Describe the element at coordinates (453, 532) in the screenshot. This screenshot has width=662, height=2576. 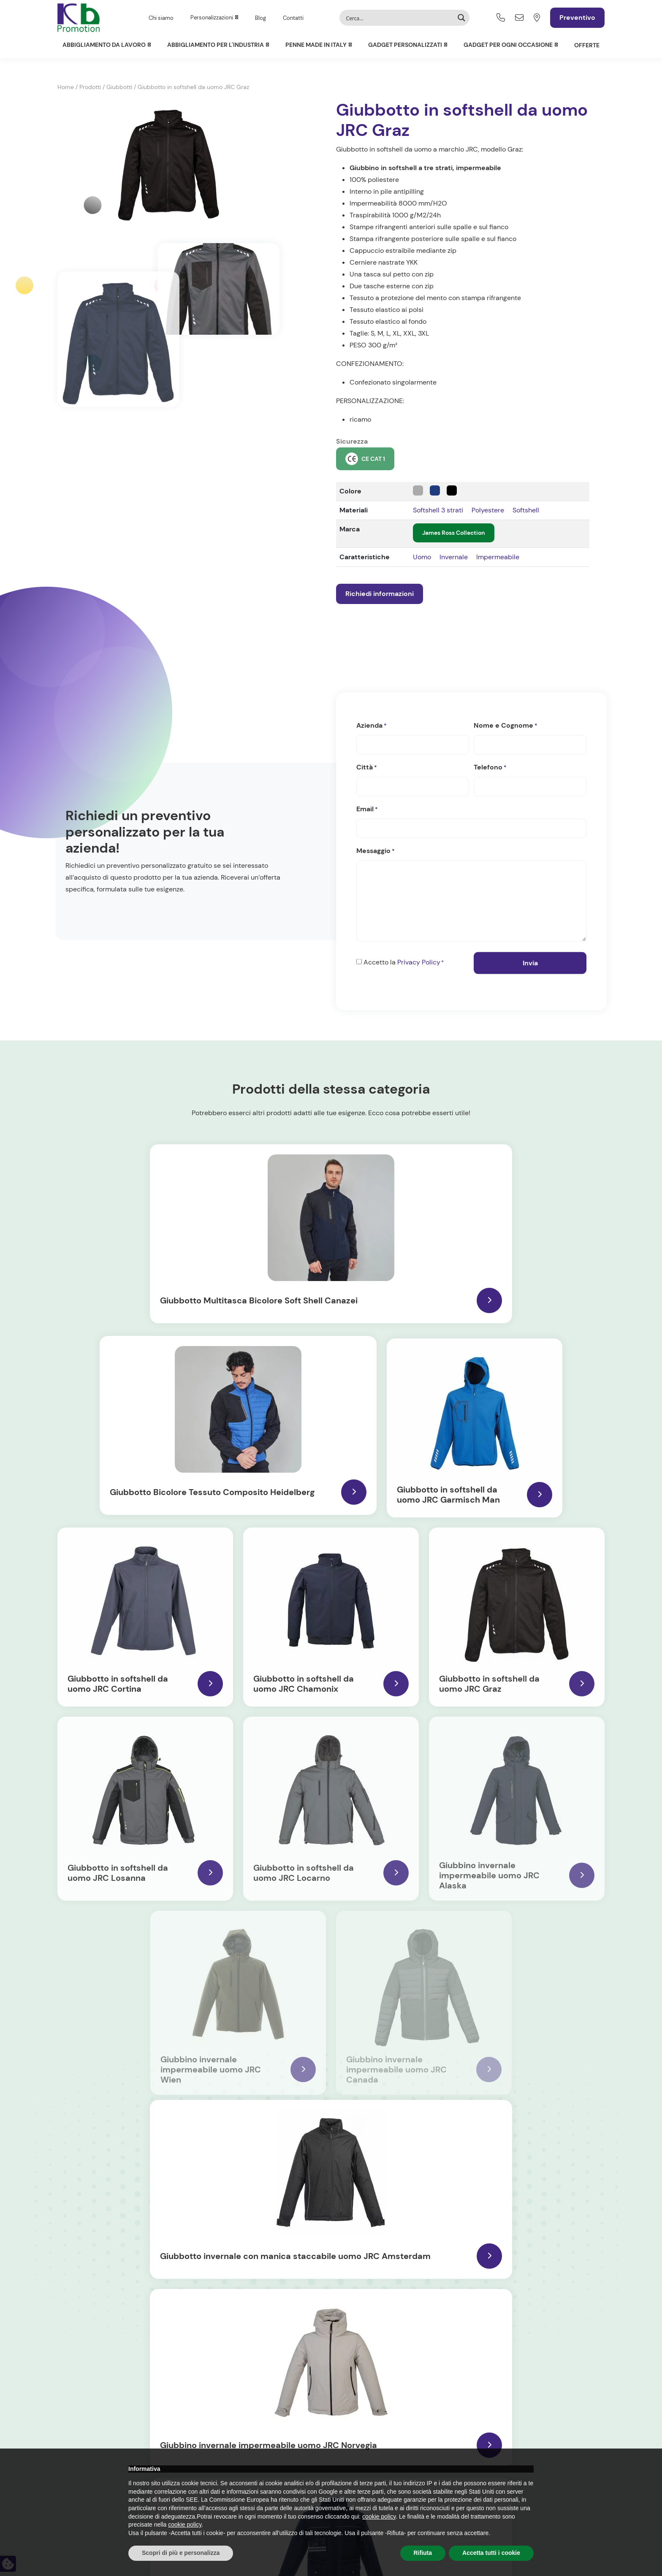
I see `James Ross Collection` at that location.